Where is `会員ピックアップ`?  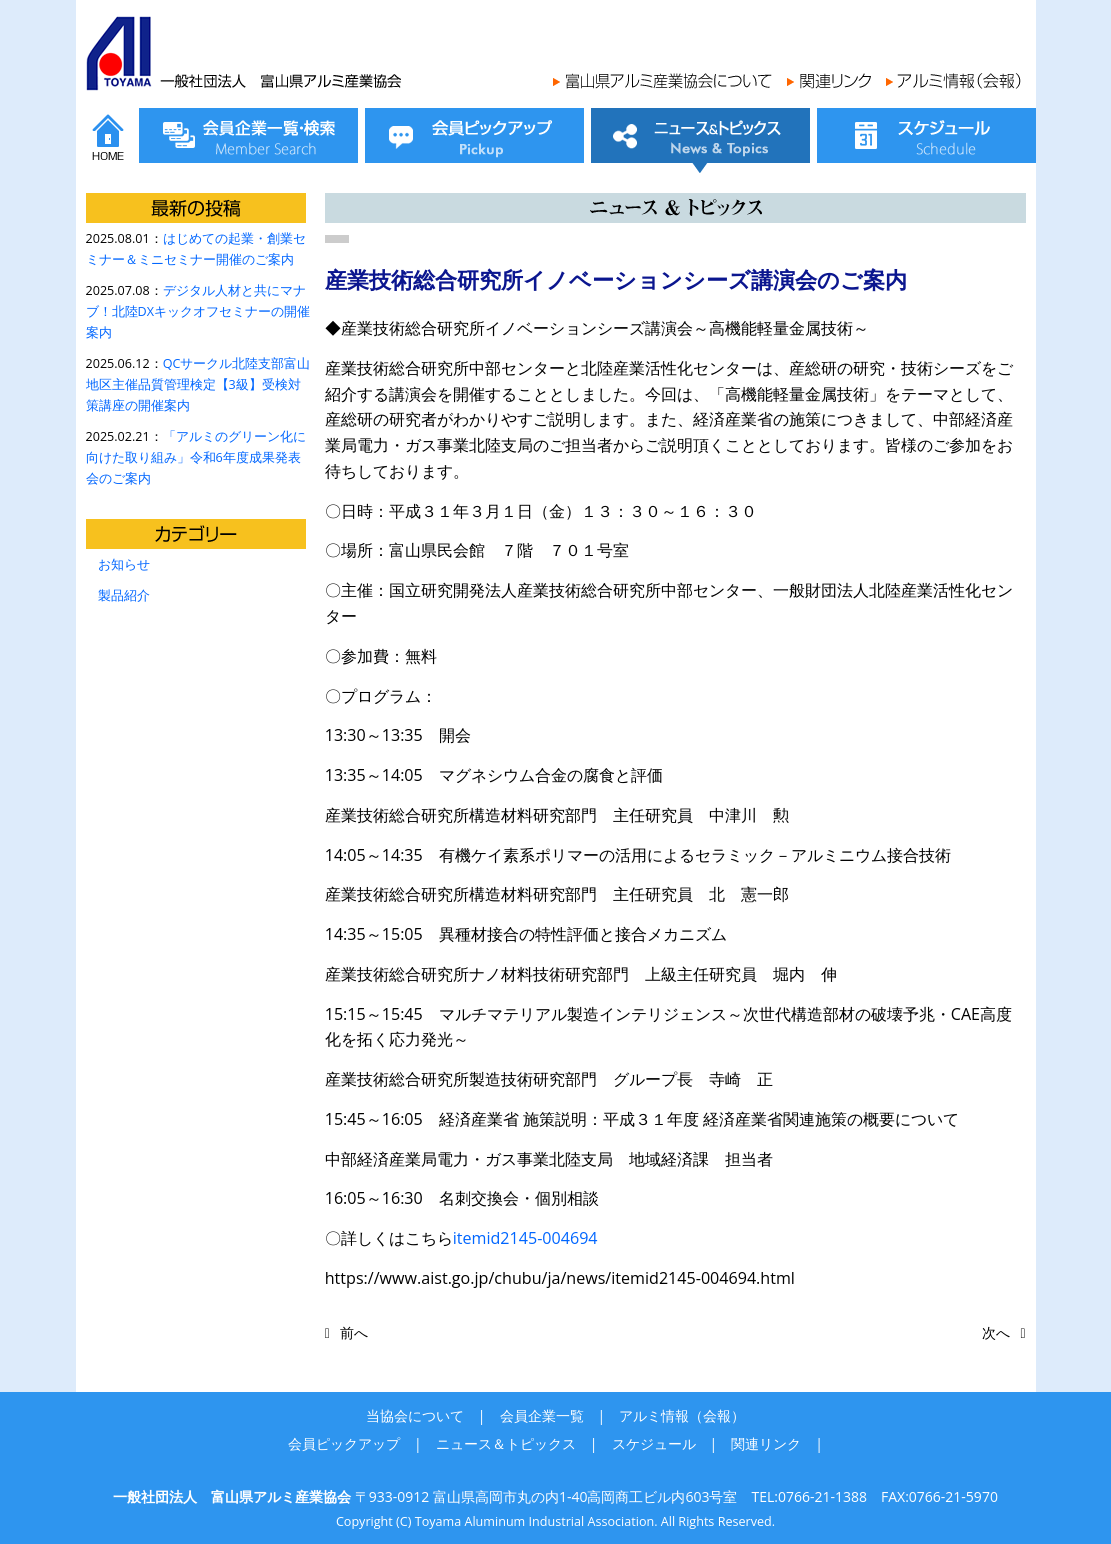 会員ピックアップ is located at coordinates (344, 1443).